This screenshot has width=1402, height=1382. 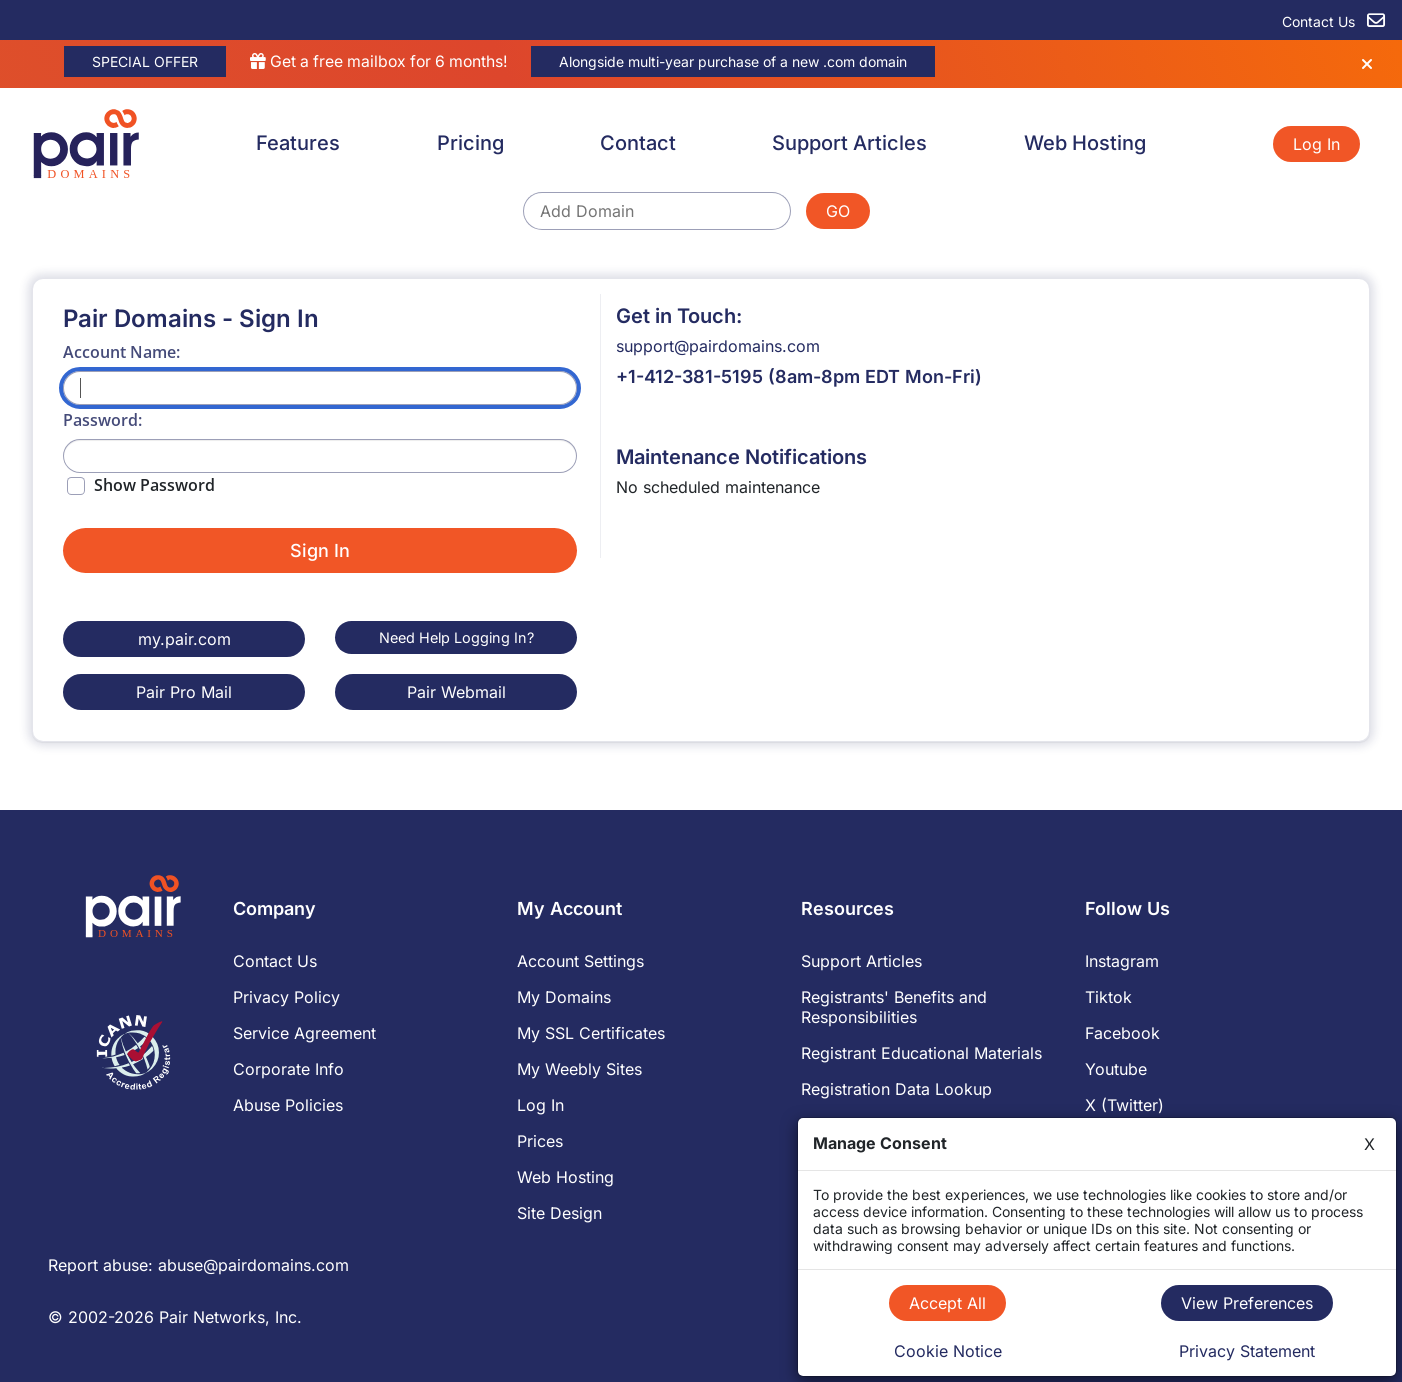 What do you see at coordinates (154, 485) in the screenshot?
I see `Show Password` at bounding box center [154, 485].